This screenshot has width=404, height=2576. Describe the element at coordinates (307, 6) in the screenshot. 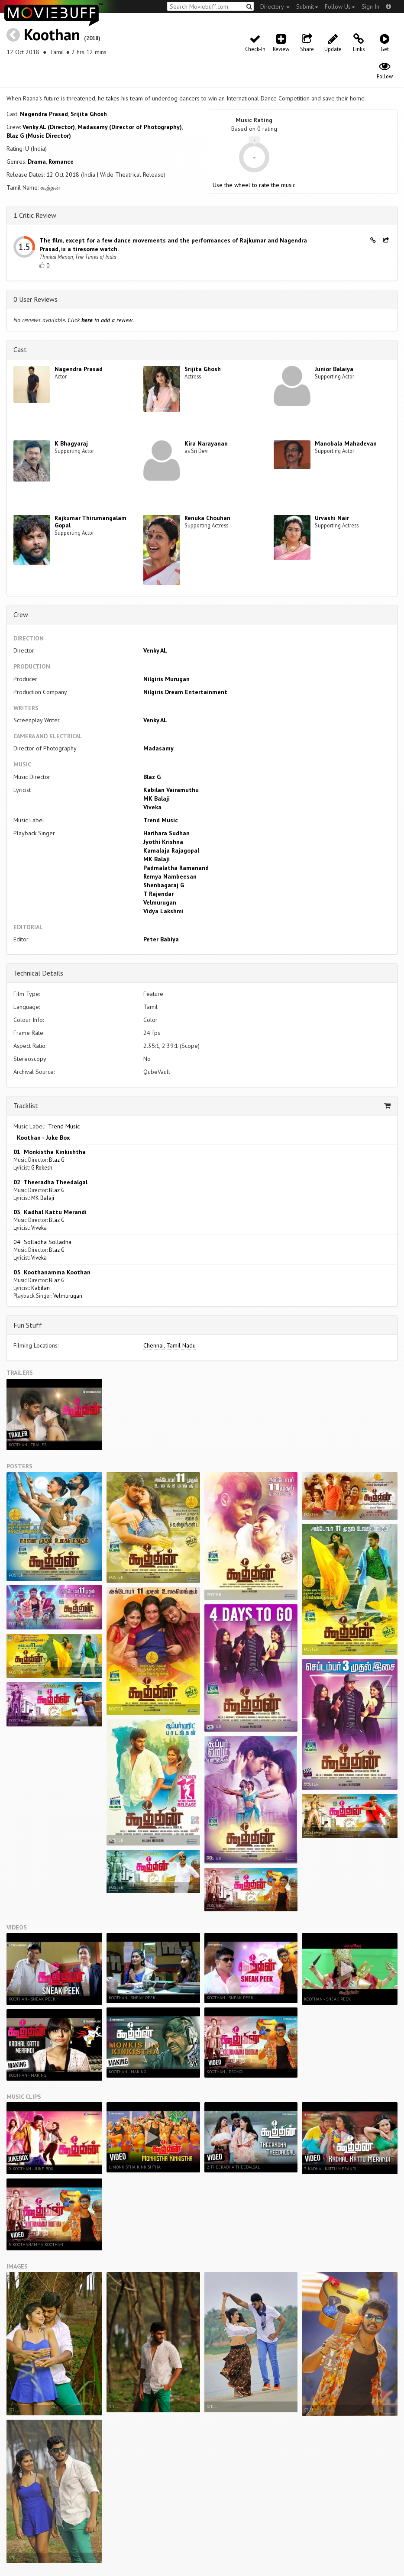

I see `Submit` at that location.